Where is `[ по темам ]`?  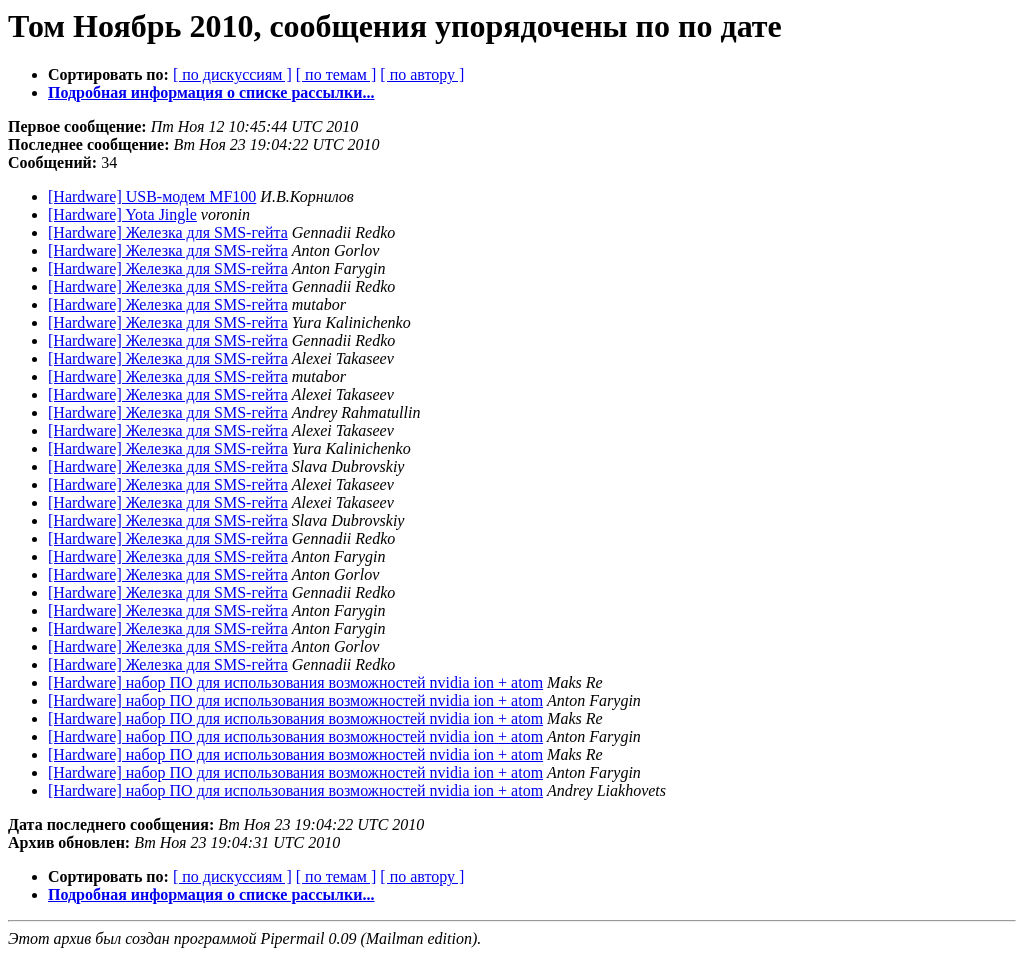 [ по темам ] is located at coordinates (336, 74).